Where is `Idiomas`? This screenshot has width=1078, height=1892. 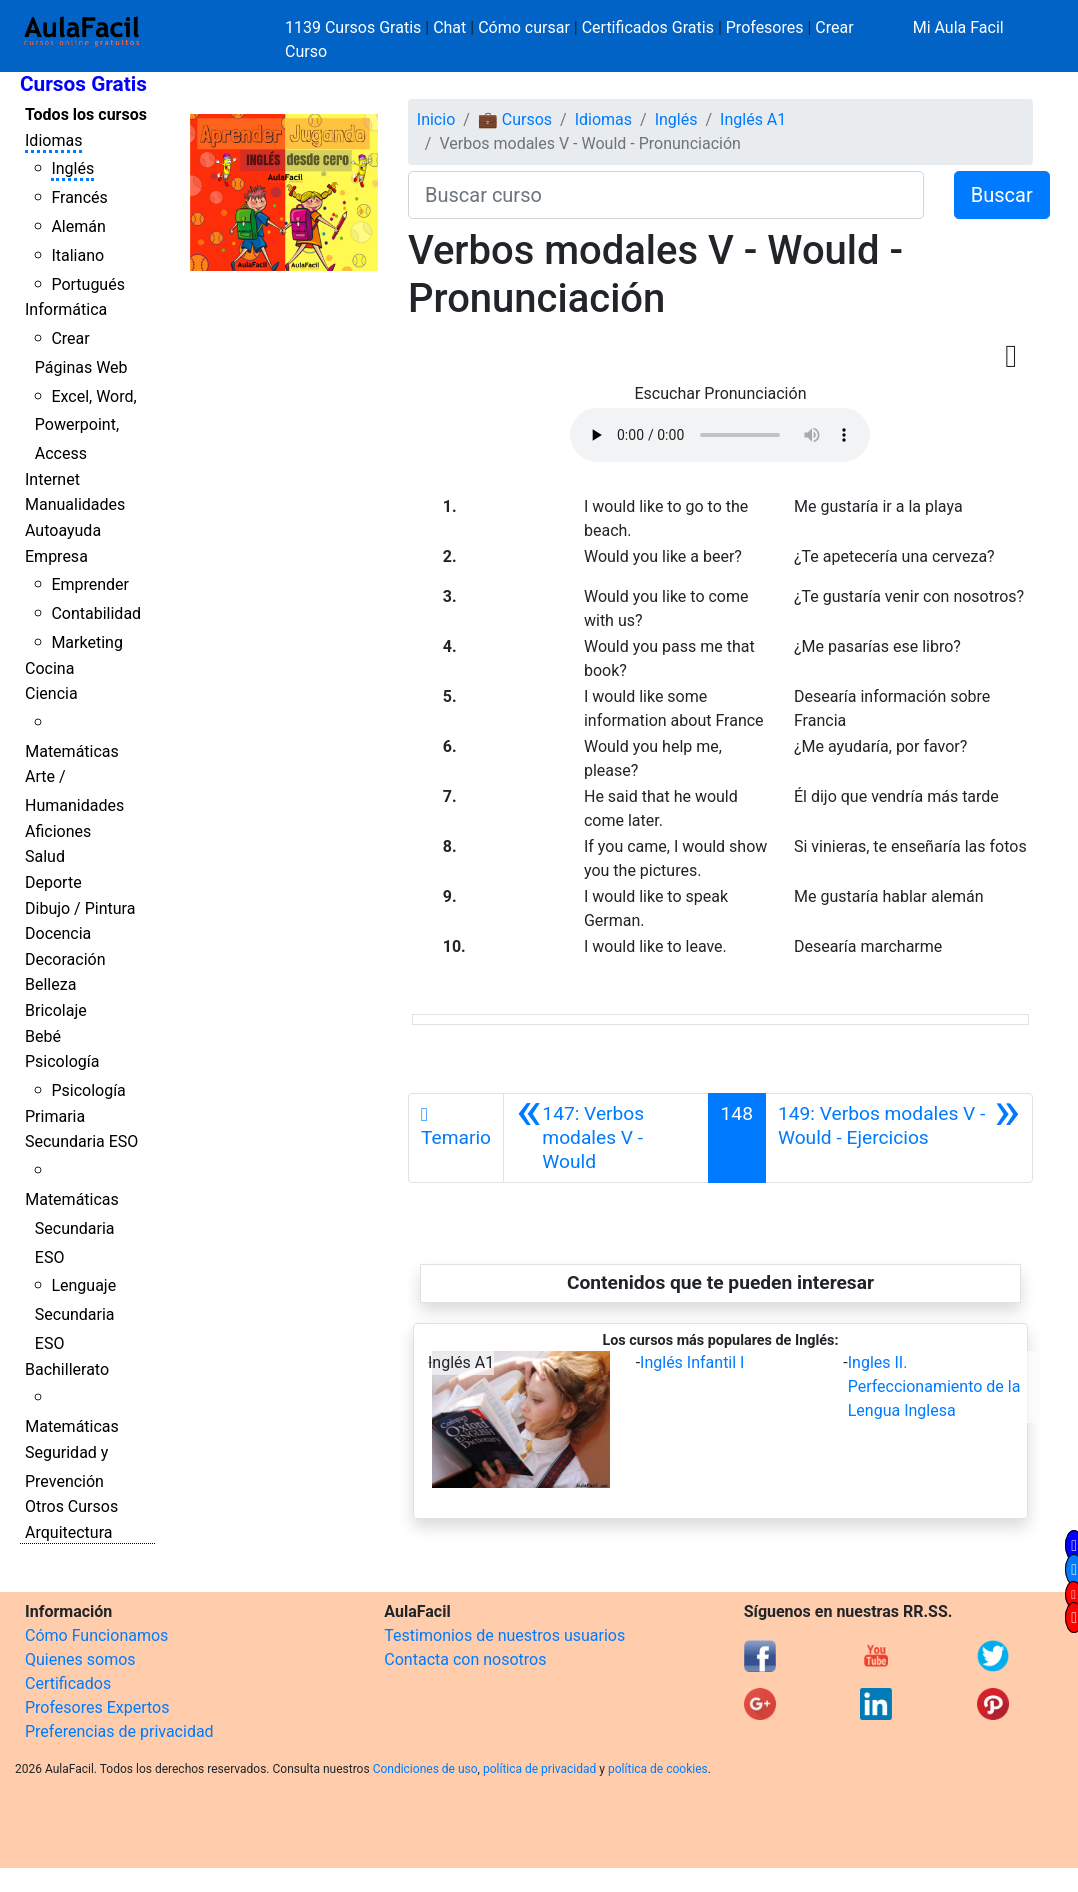
Idiomas is located at coordinates (53, 140).